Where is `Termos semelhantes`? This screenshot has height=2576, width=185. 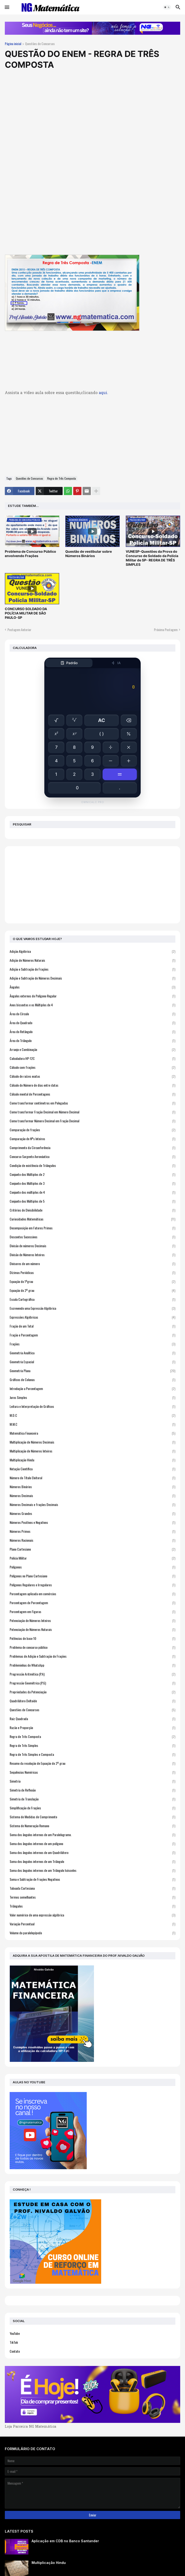
Termos semelhantes is located at coordinates (92, 1897).